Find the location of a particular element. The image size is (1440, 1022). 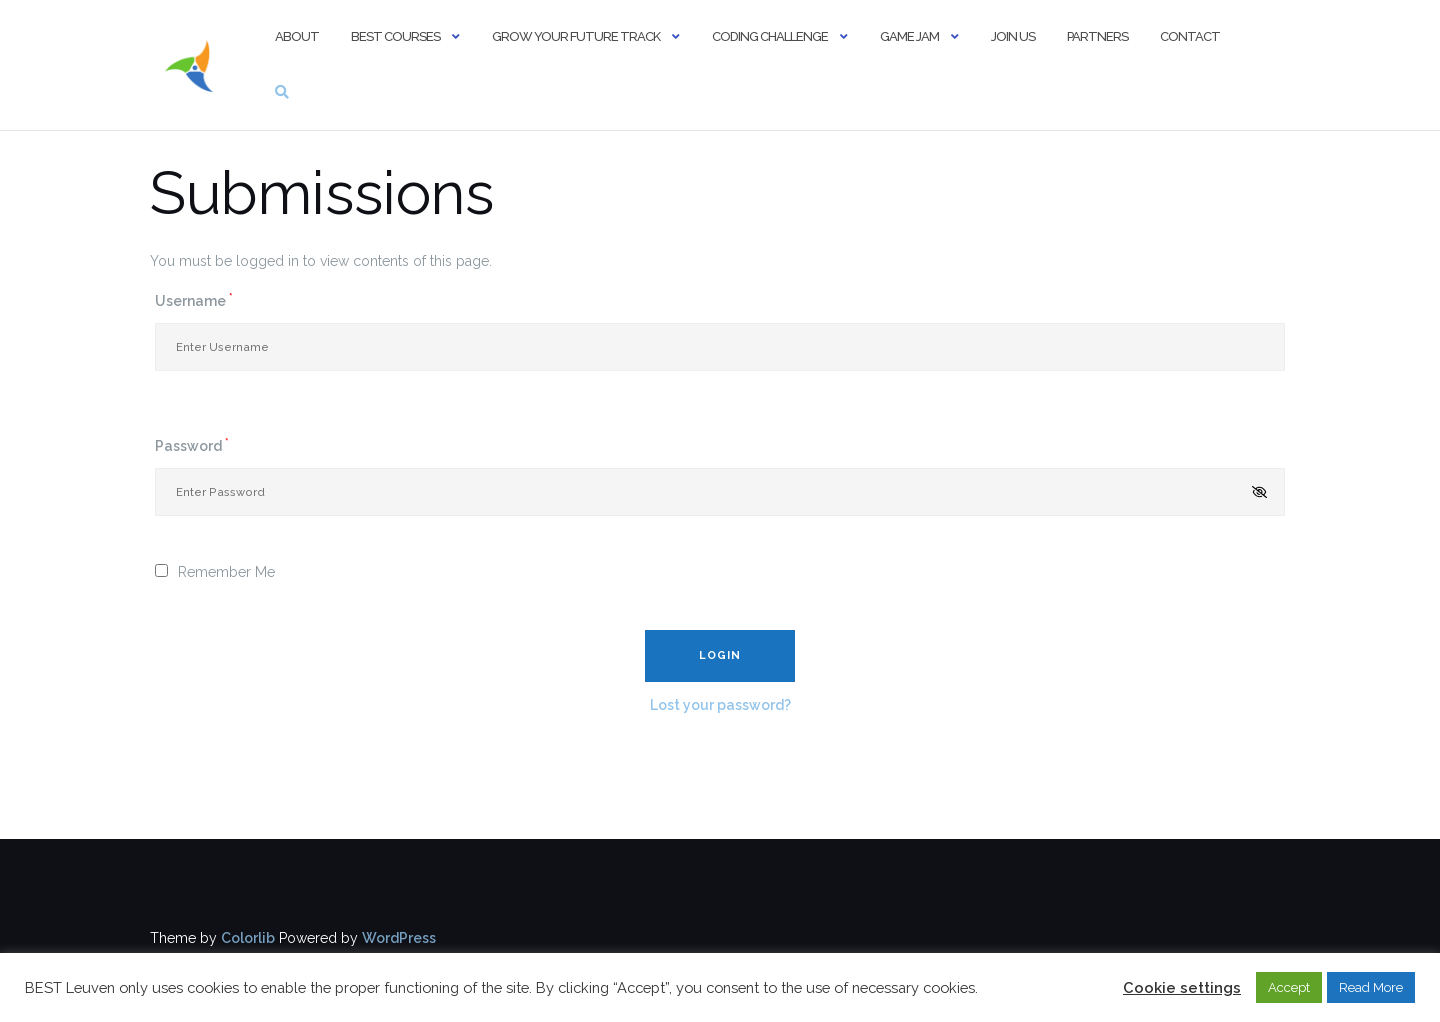

Game Jam is located at coordinates (909, 36).